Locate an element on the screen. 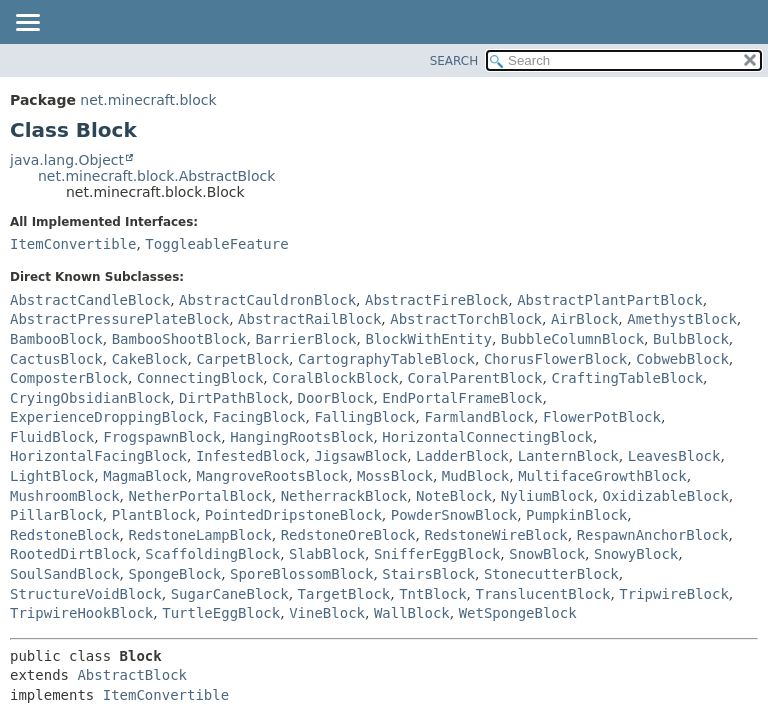 The width and height of the screenshot is (768, 720). TripwireHookBlock is located at coordinates (81, 613).